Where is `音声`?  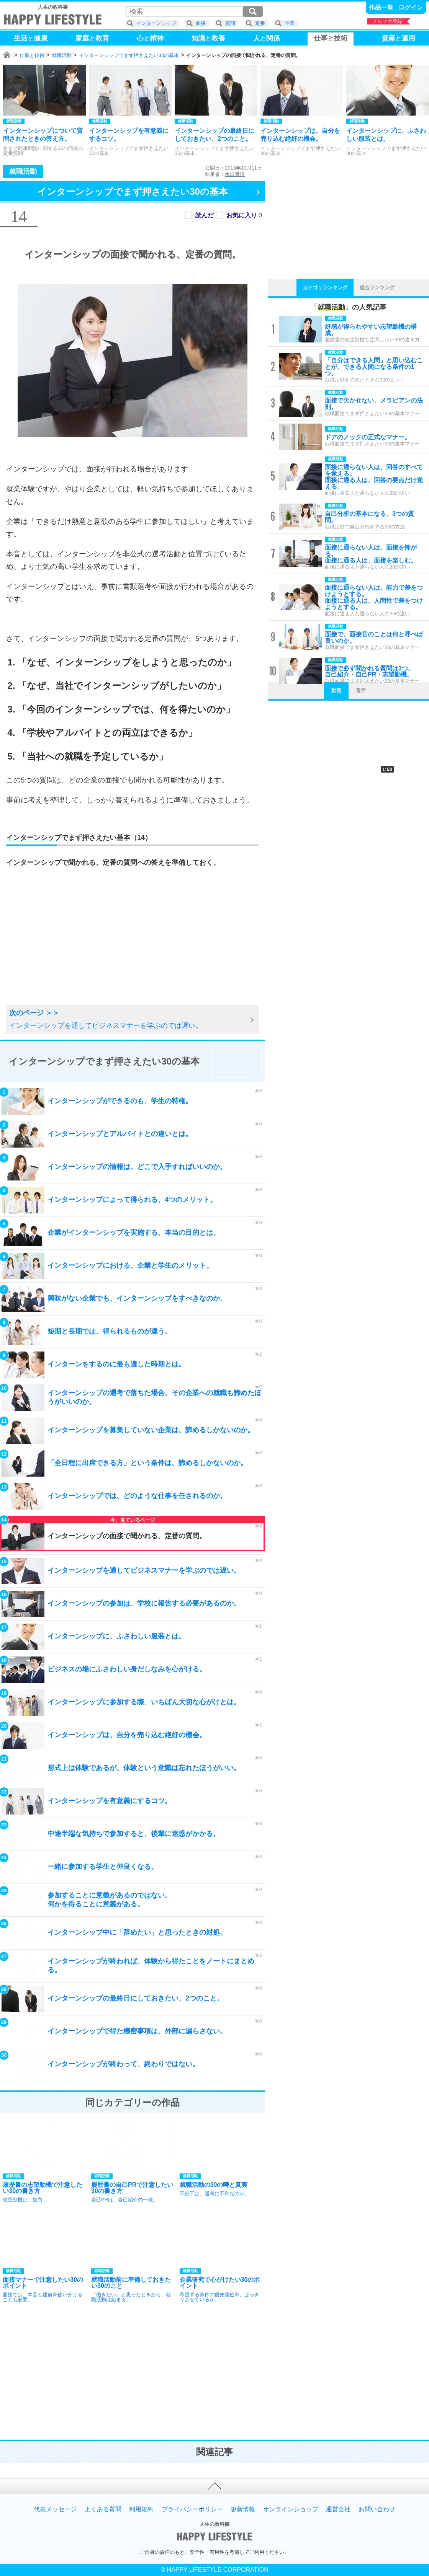 音声 is located at coordinates (361, 690).